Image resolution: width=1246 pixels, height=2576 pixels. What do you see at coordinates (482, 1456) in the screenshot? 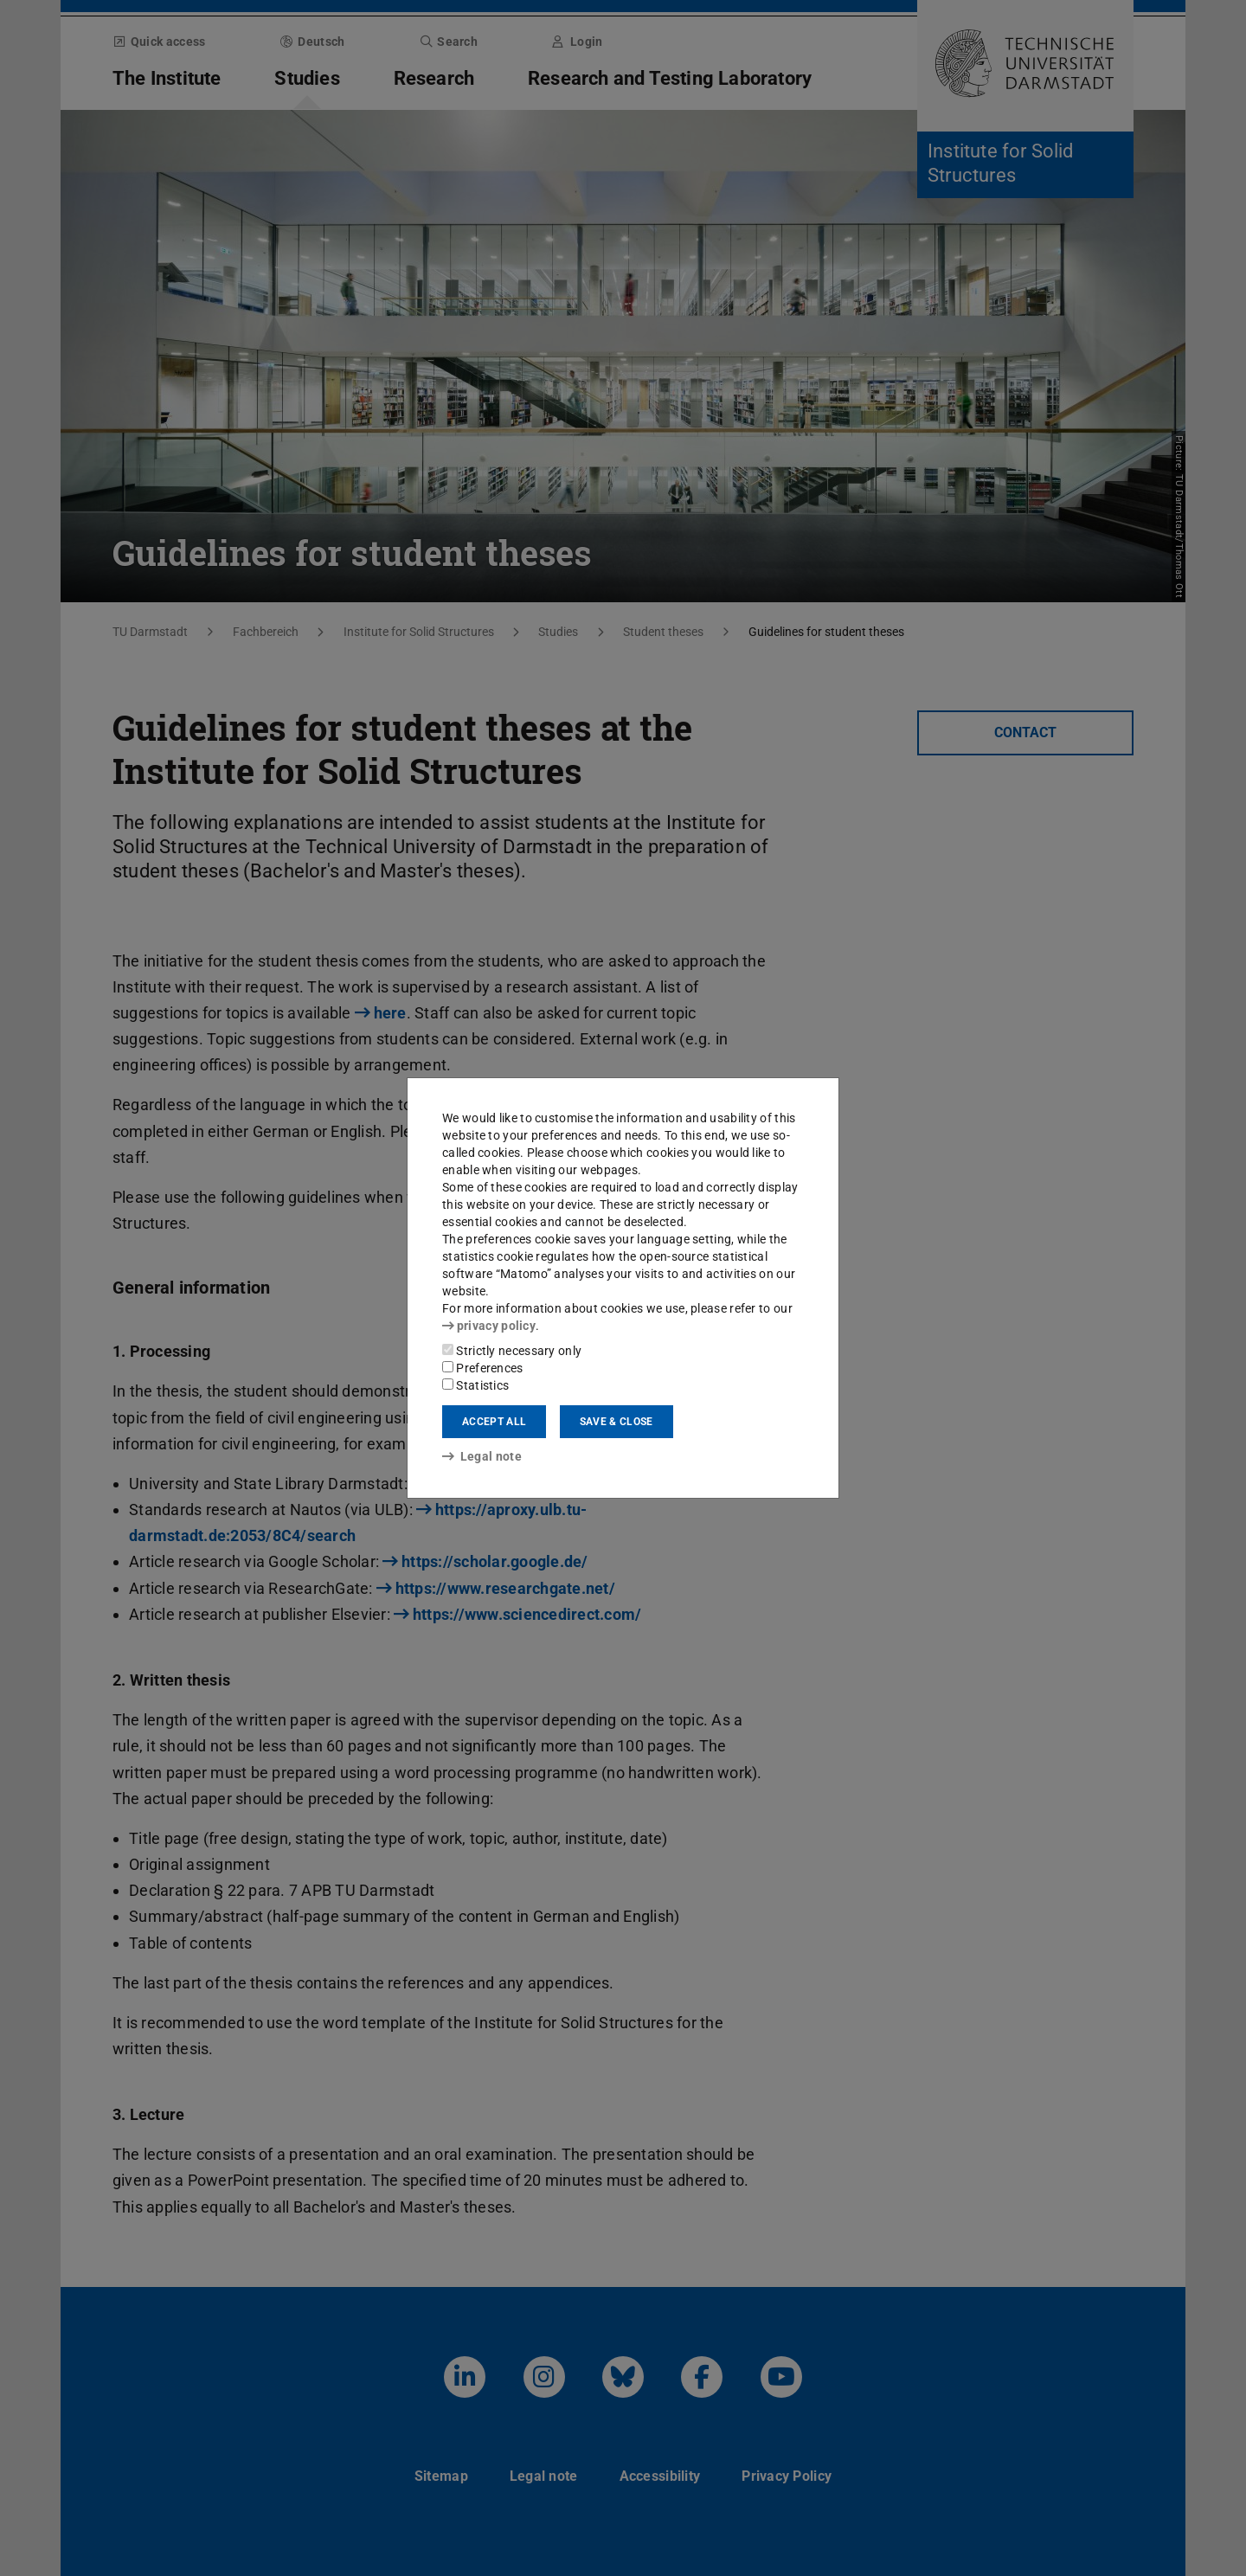
I see `Legal note` at bounding box center [482, 1456].